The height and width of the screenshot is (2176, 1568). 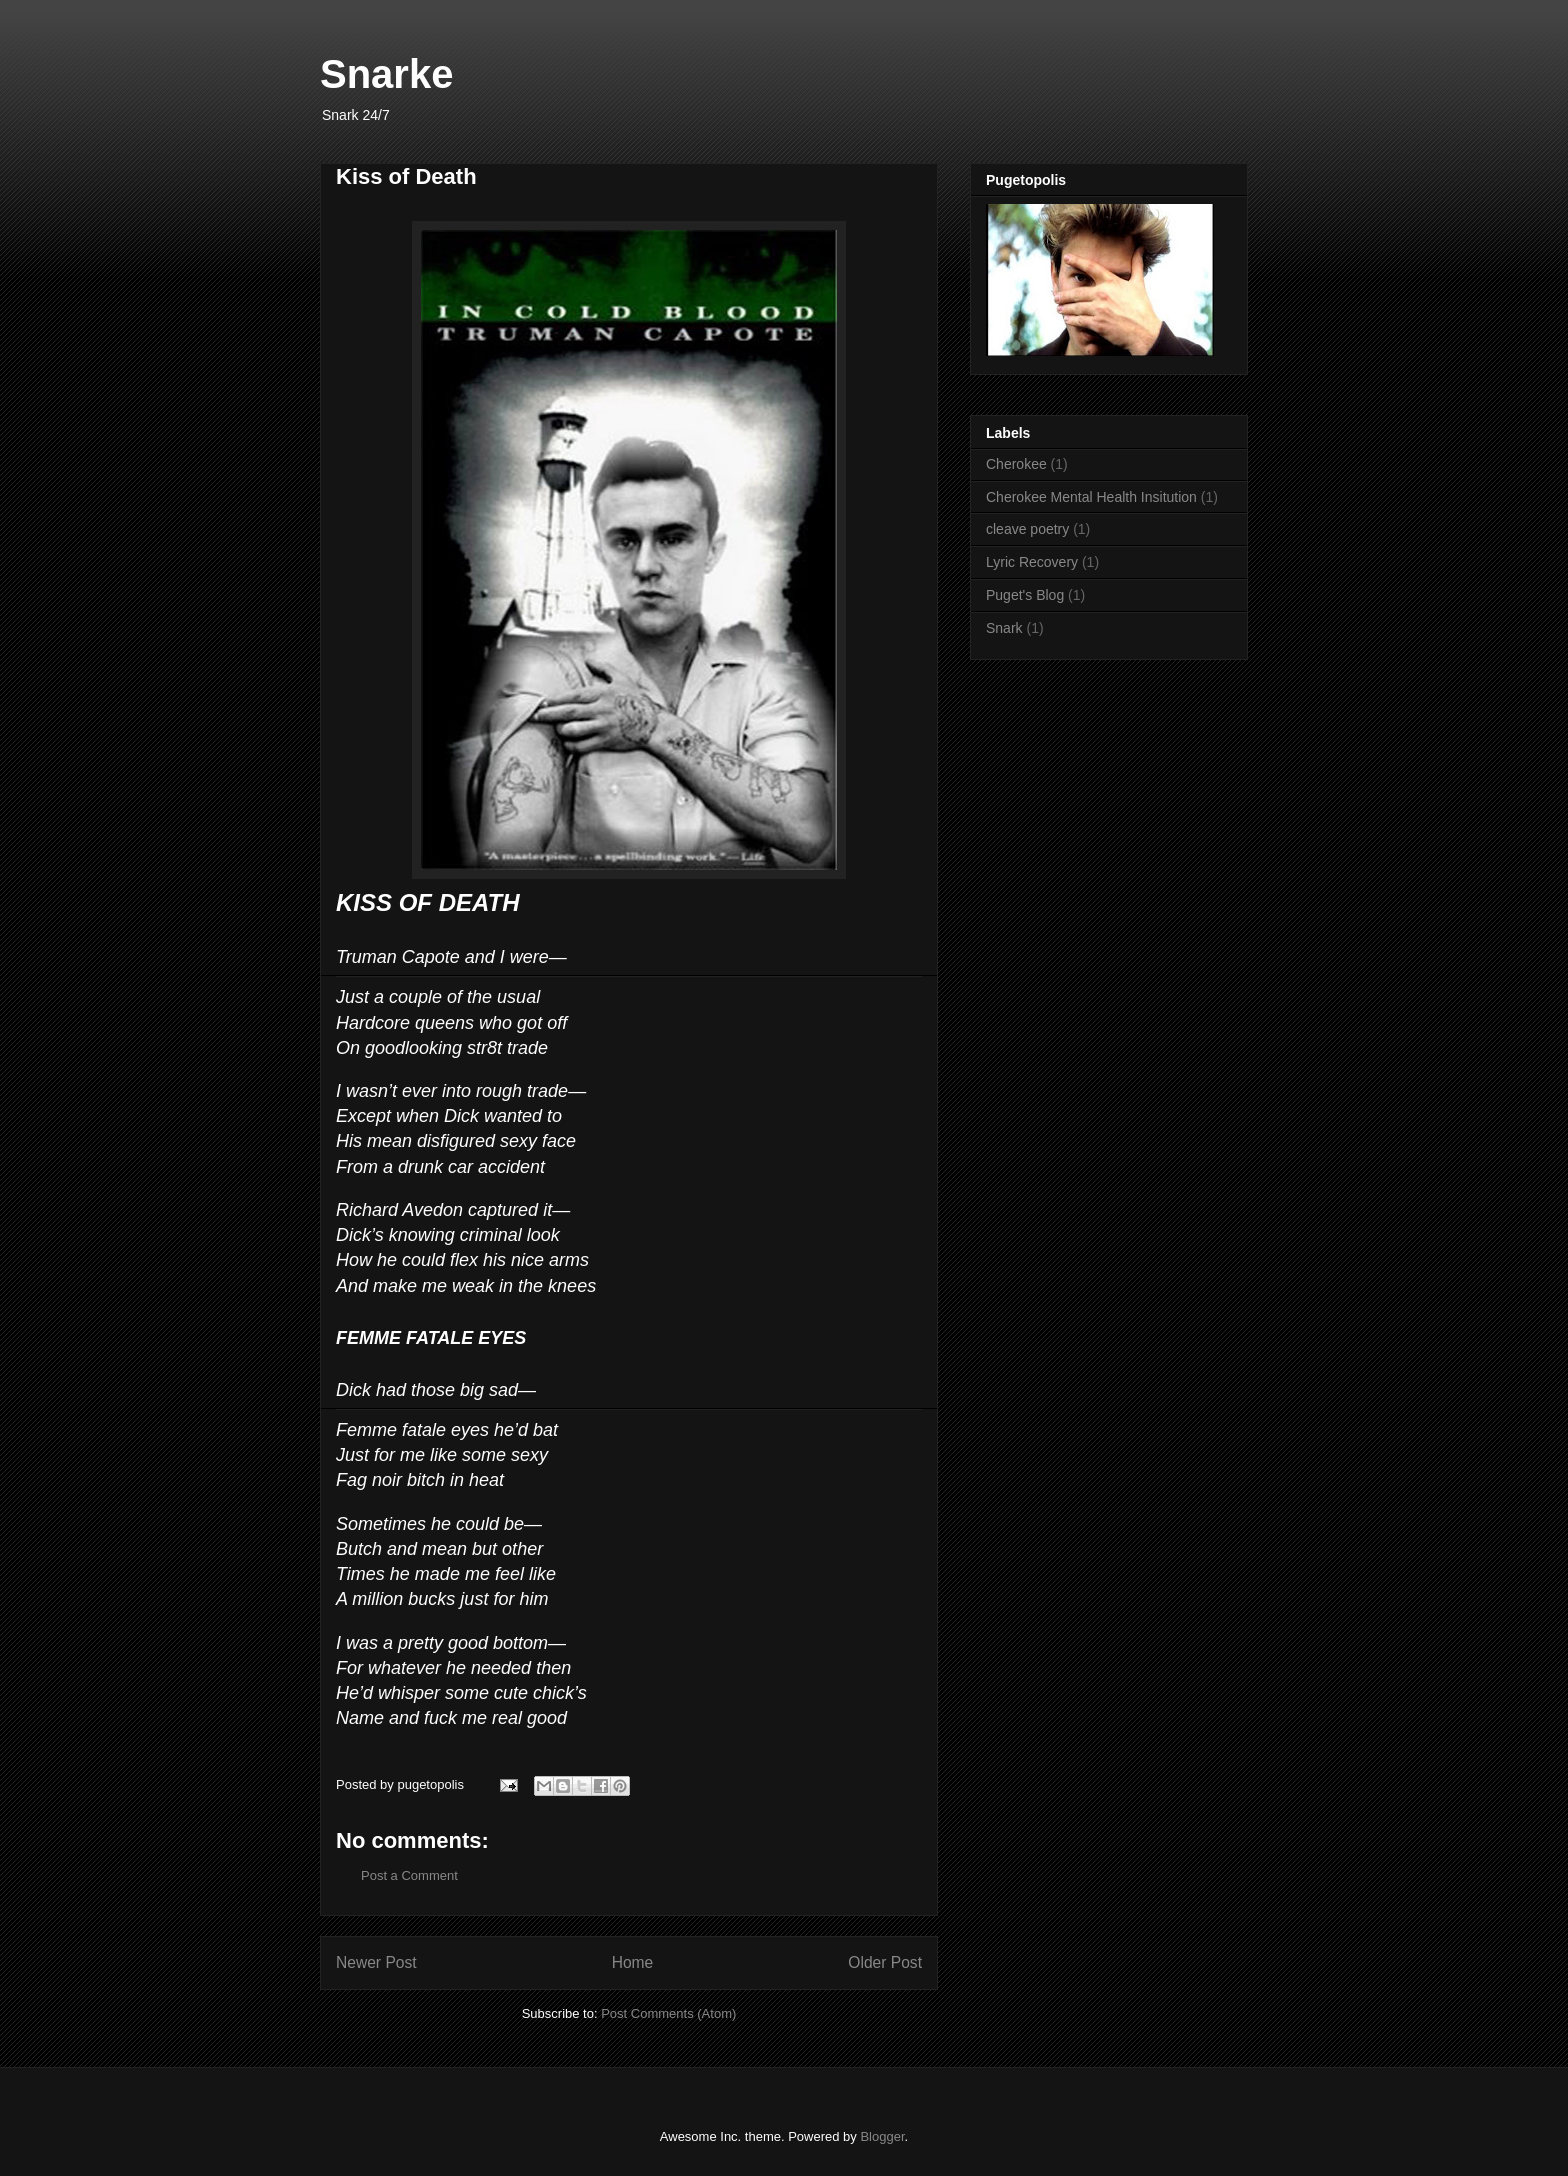 What do you see at coordinates (409, 1875) in the screenshot?
I see `Post a Comment` at bounding box center [409, 1875].